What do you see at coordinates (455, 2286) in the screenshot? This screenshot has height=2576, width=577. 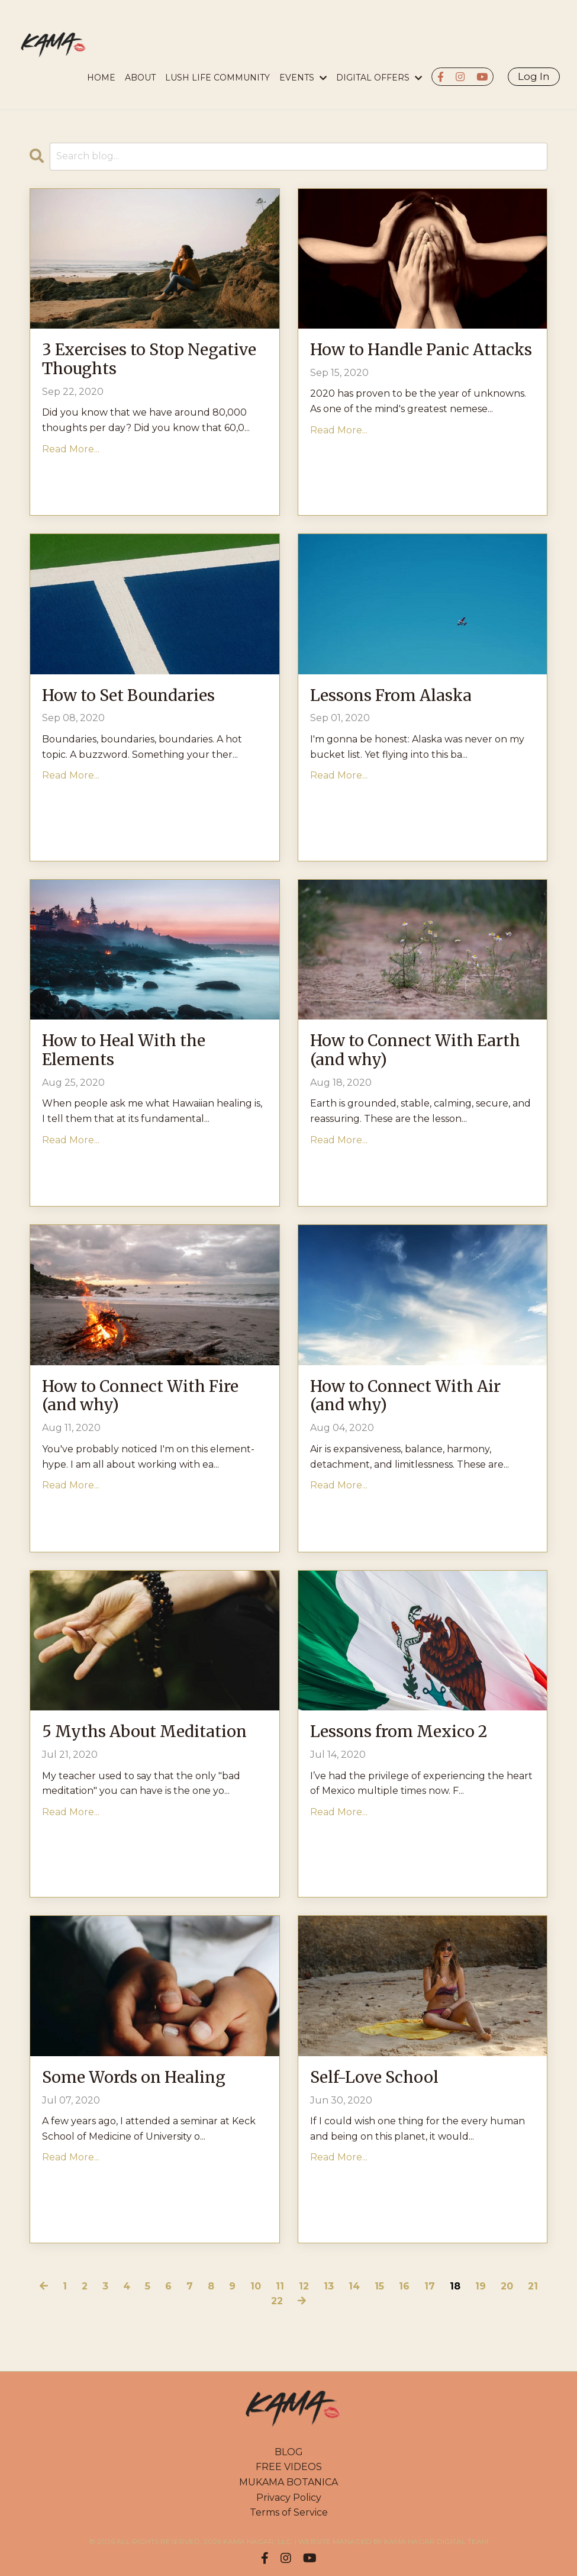 I see `18` at bounding box center [455, 2286].